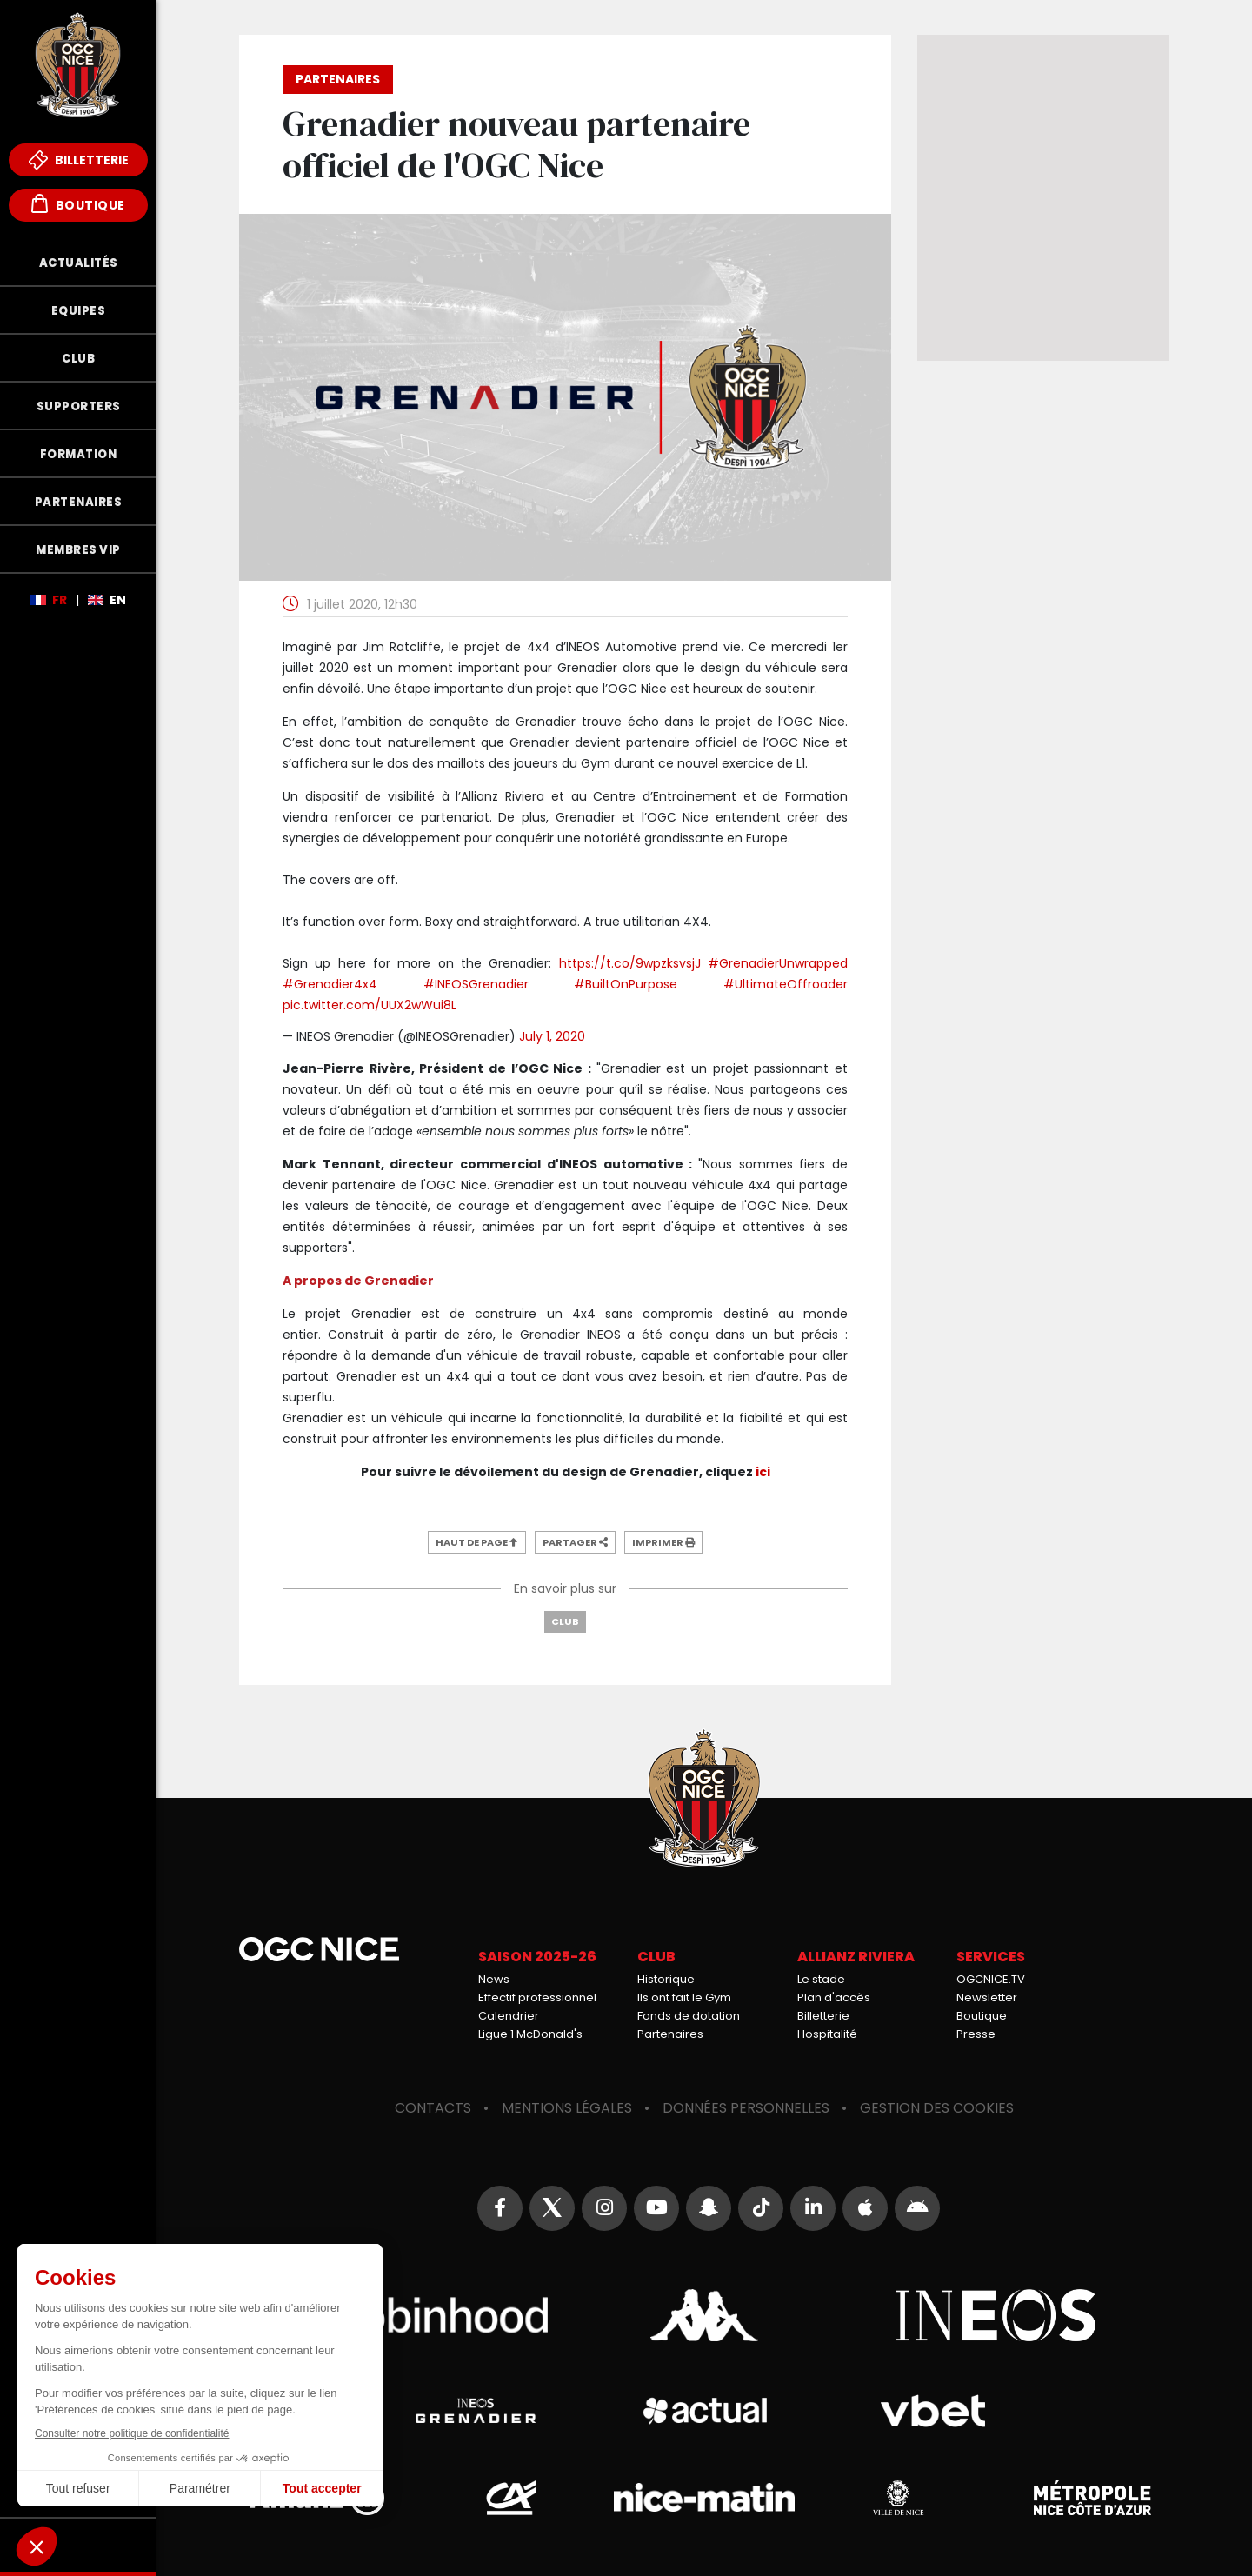  I want to click on Gestion des cookies, so click(937, 2108).